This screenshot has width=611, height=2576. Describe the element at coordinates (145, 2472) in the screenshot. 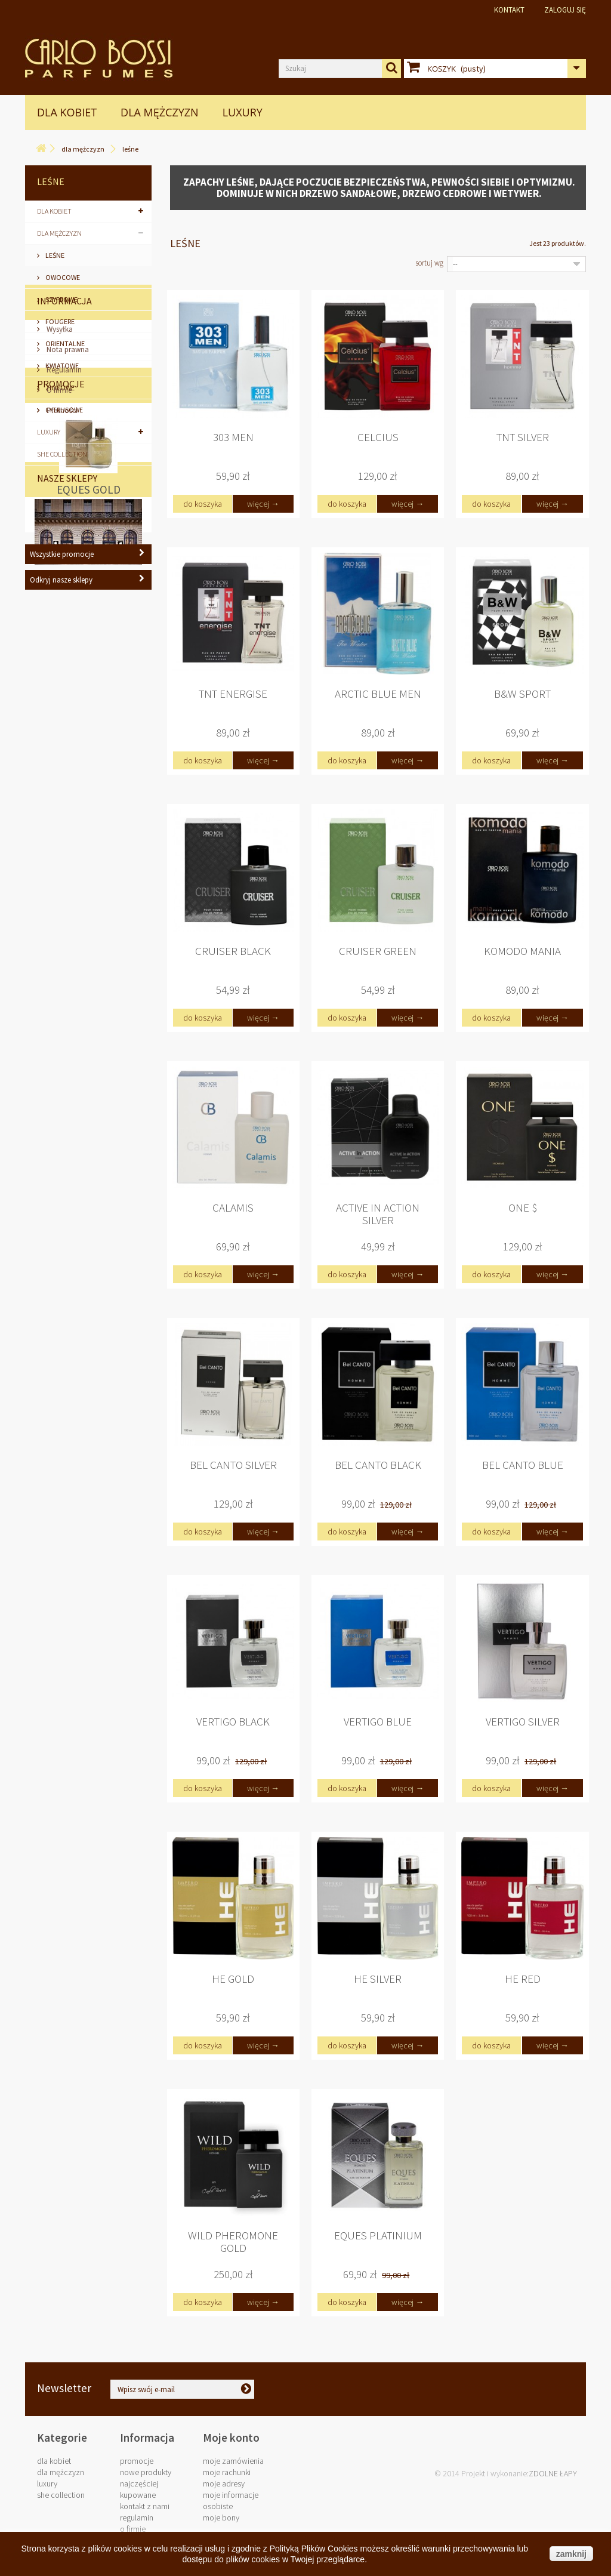

I see `Nowe produkty` at that location.